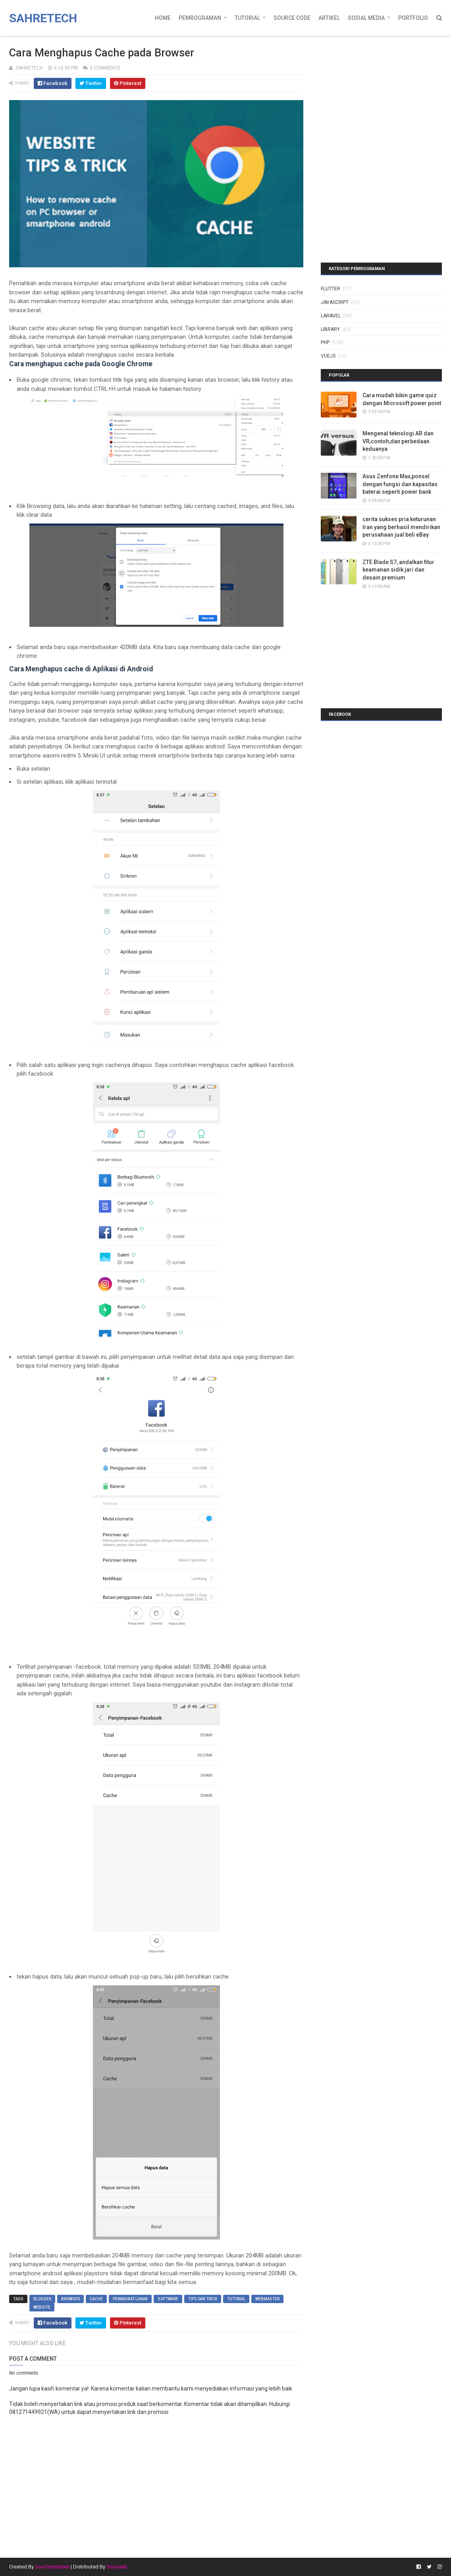 This screenshot has width=451, height=2576. What do you see at coordinates (398, 441) in the screenshot?
I see `Mengenal teknologi AR dan VR,contoh,dan perbedaan keduanya` at bounding box center [398, 441].